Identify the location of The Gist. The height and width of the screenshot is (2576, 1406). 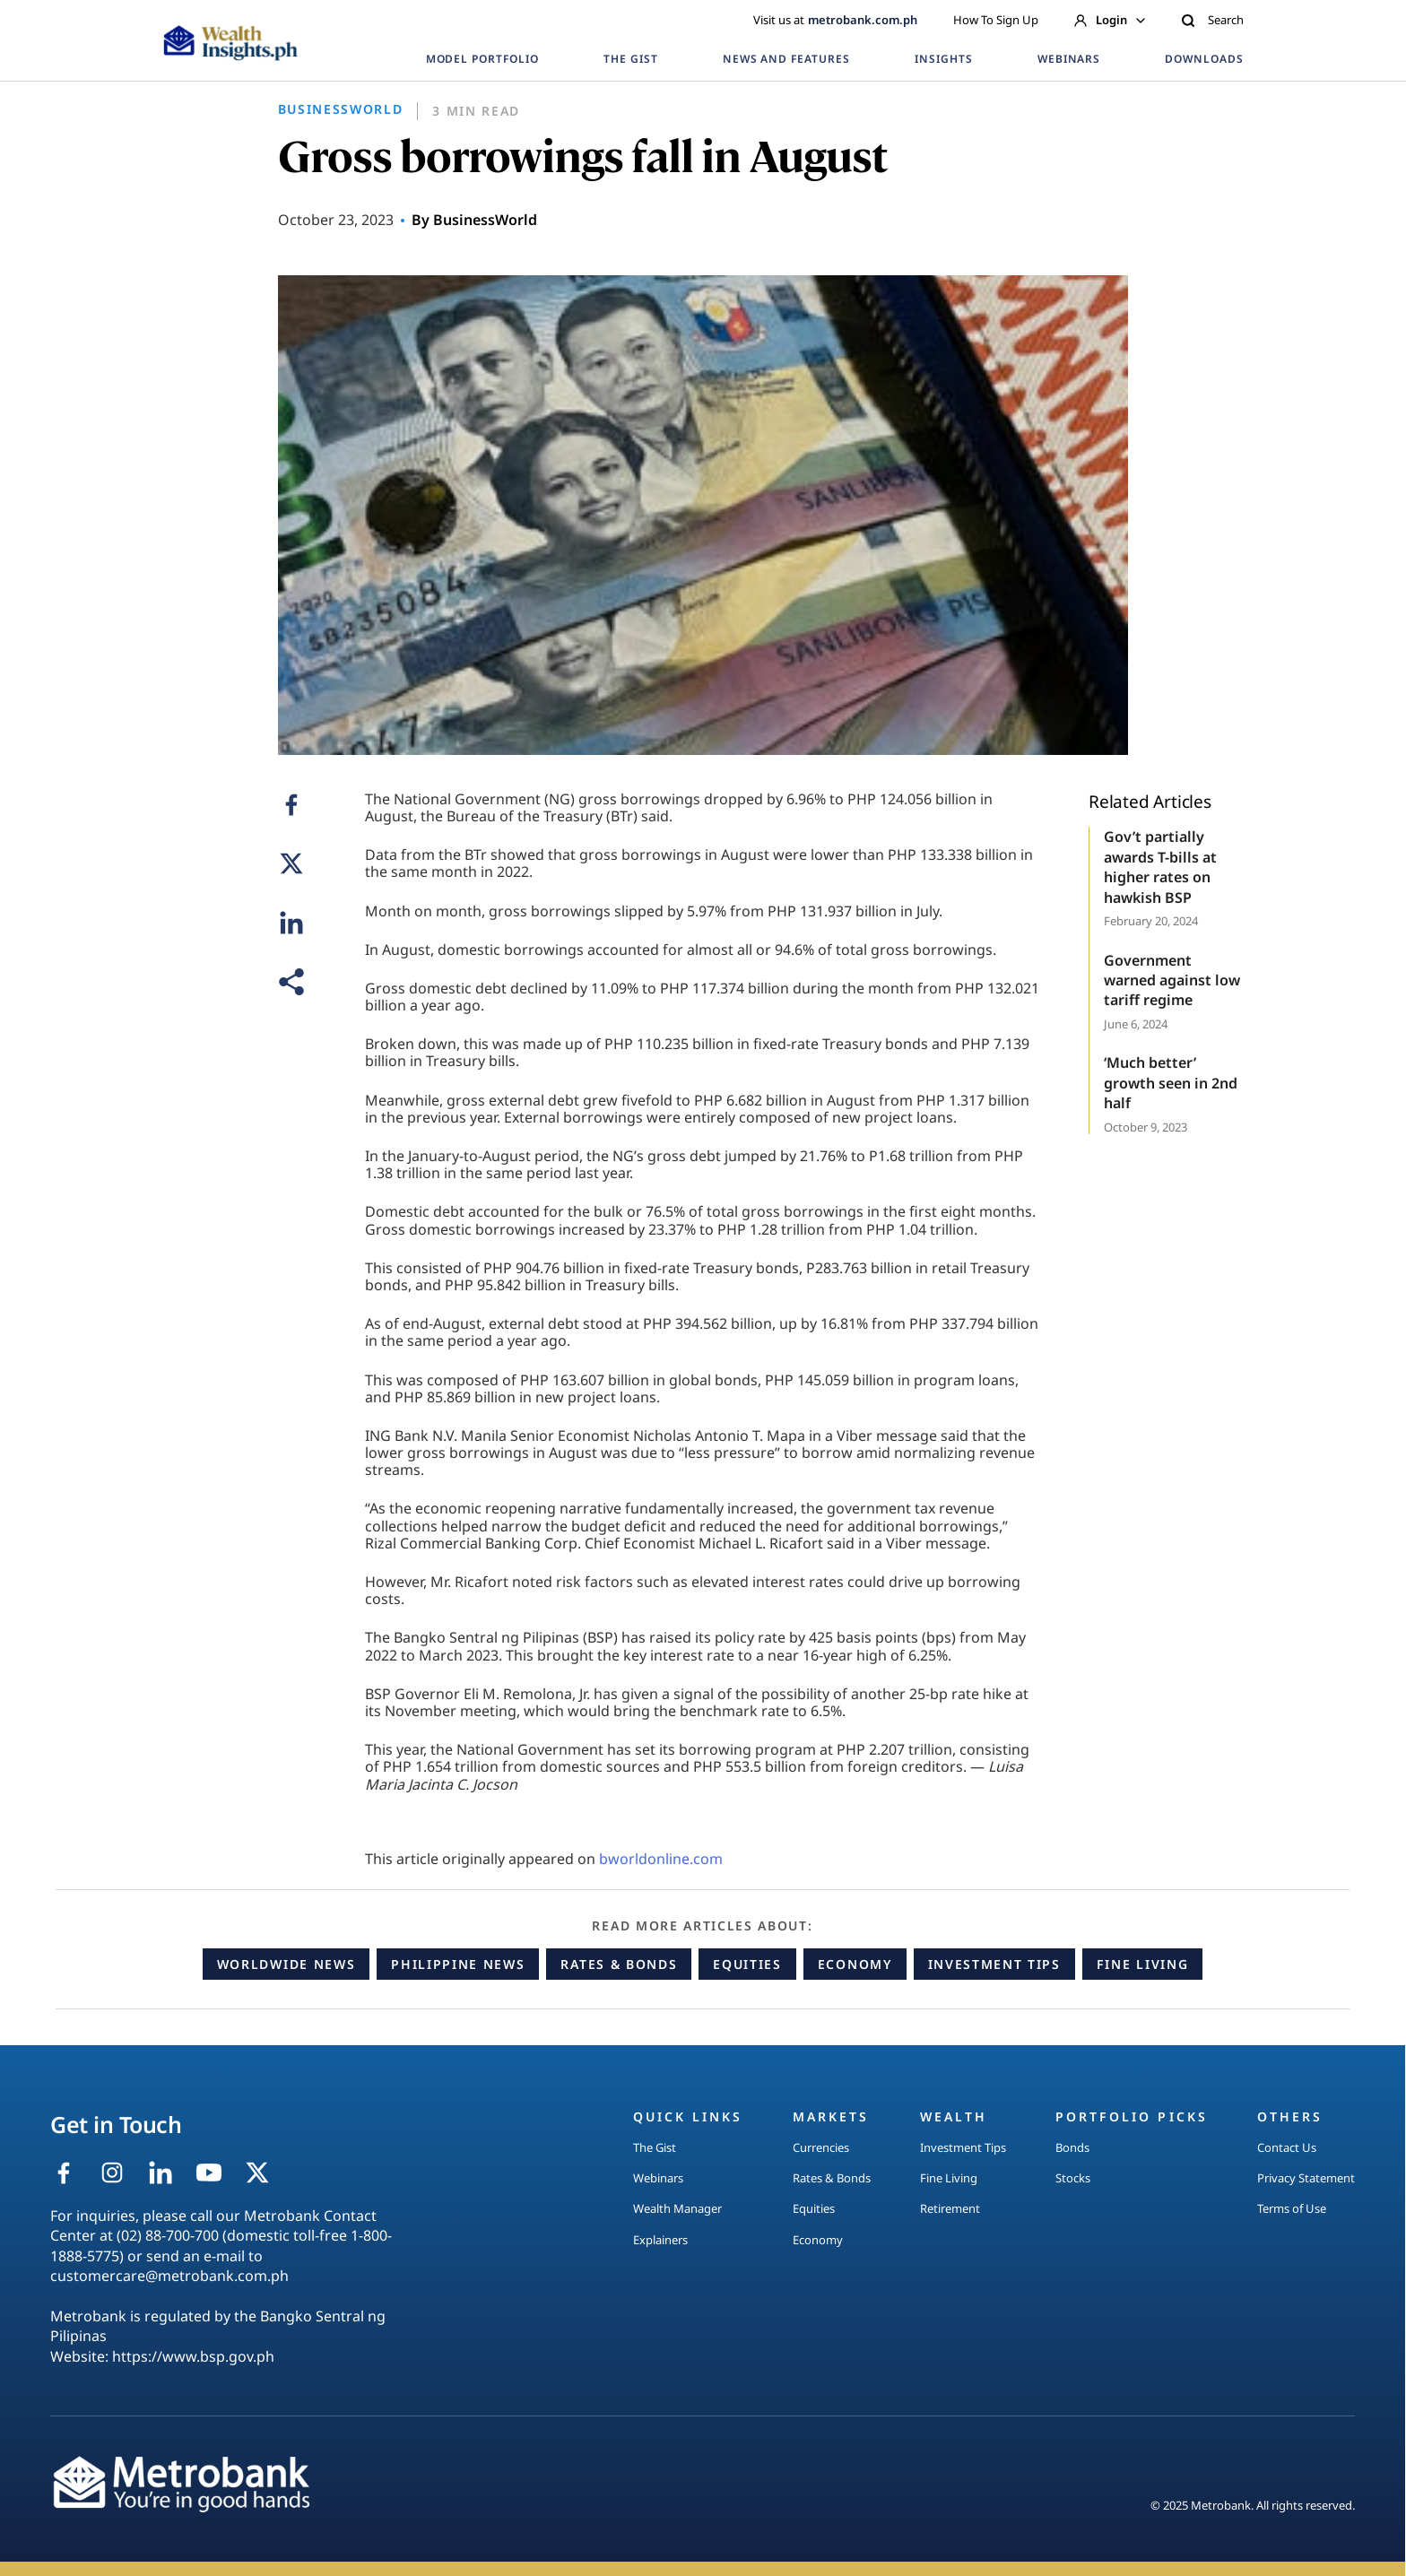
(654, 2147).